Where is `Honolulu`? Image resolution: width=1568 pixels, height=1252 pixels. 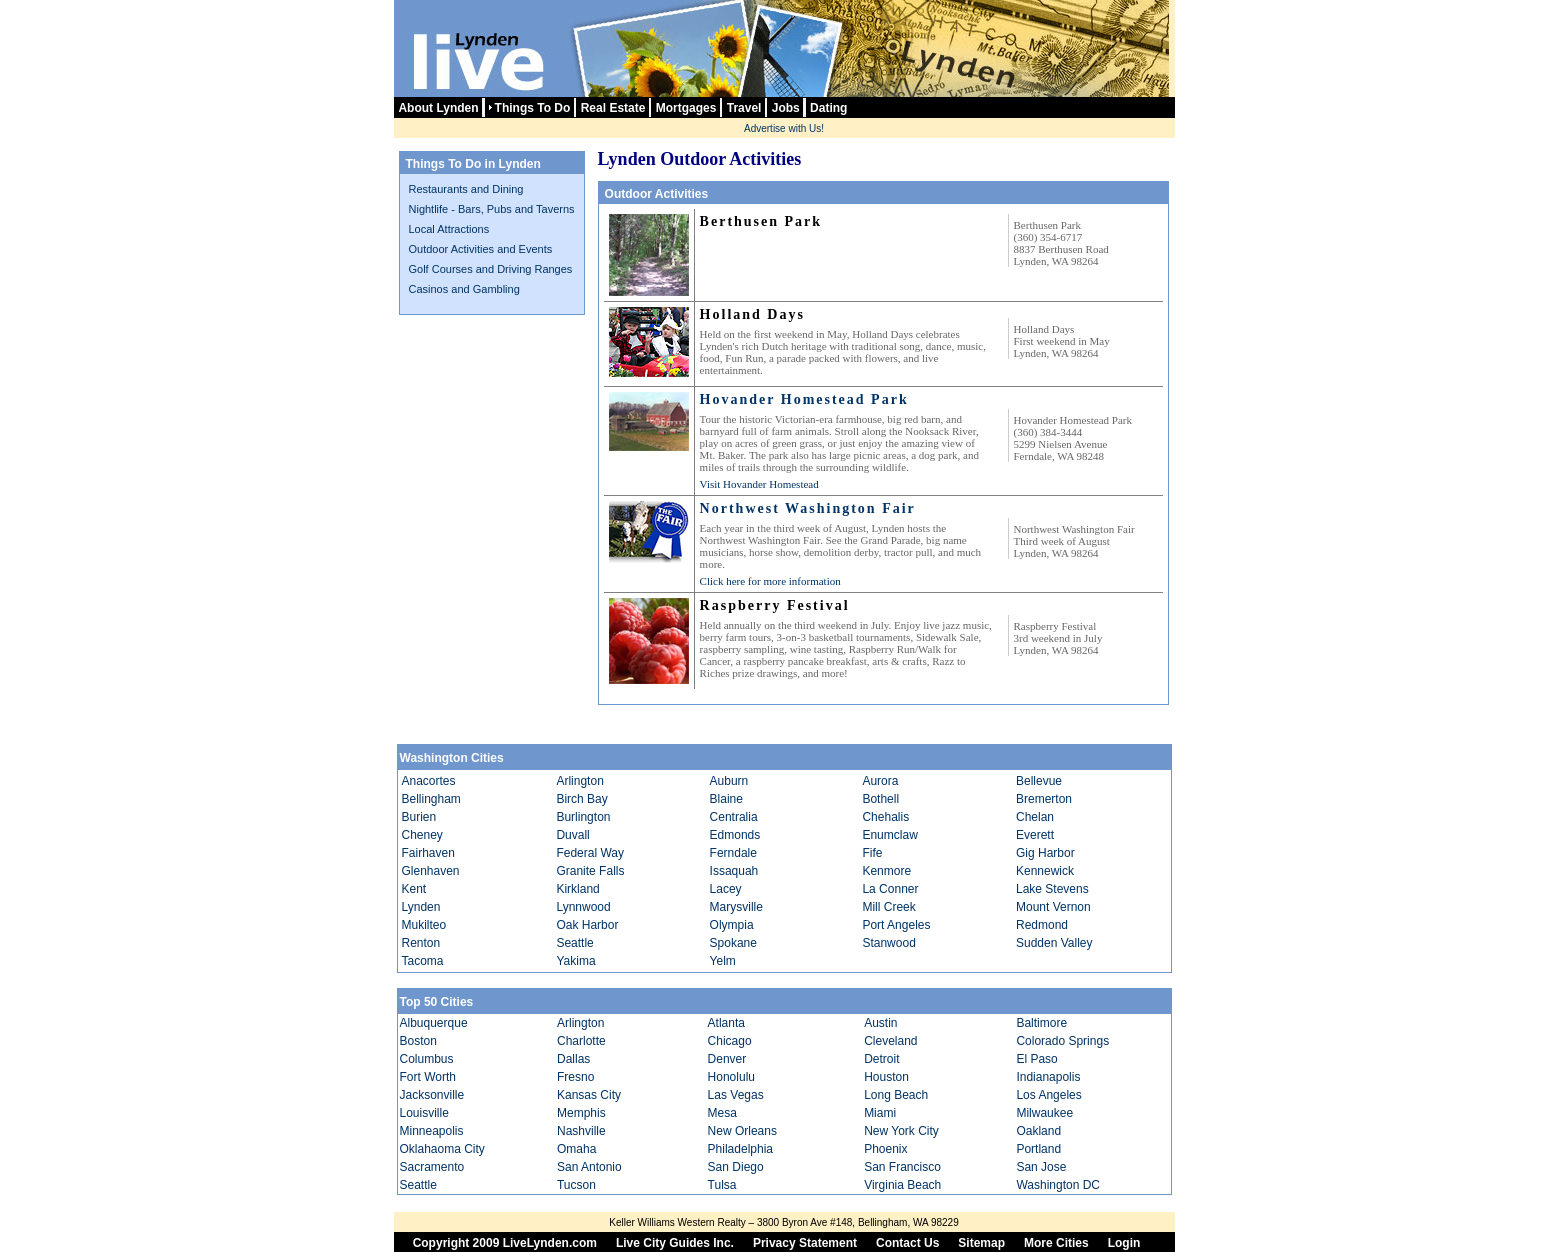 Honolulu is located at coordinates (731, 1077).